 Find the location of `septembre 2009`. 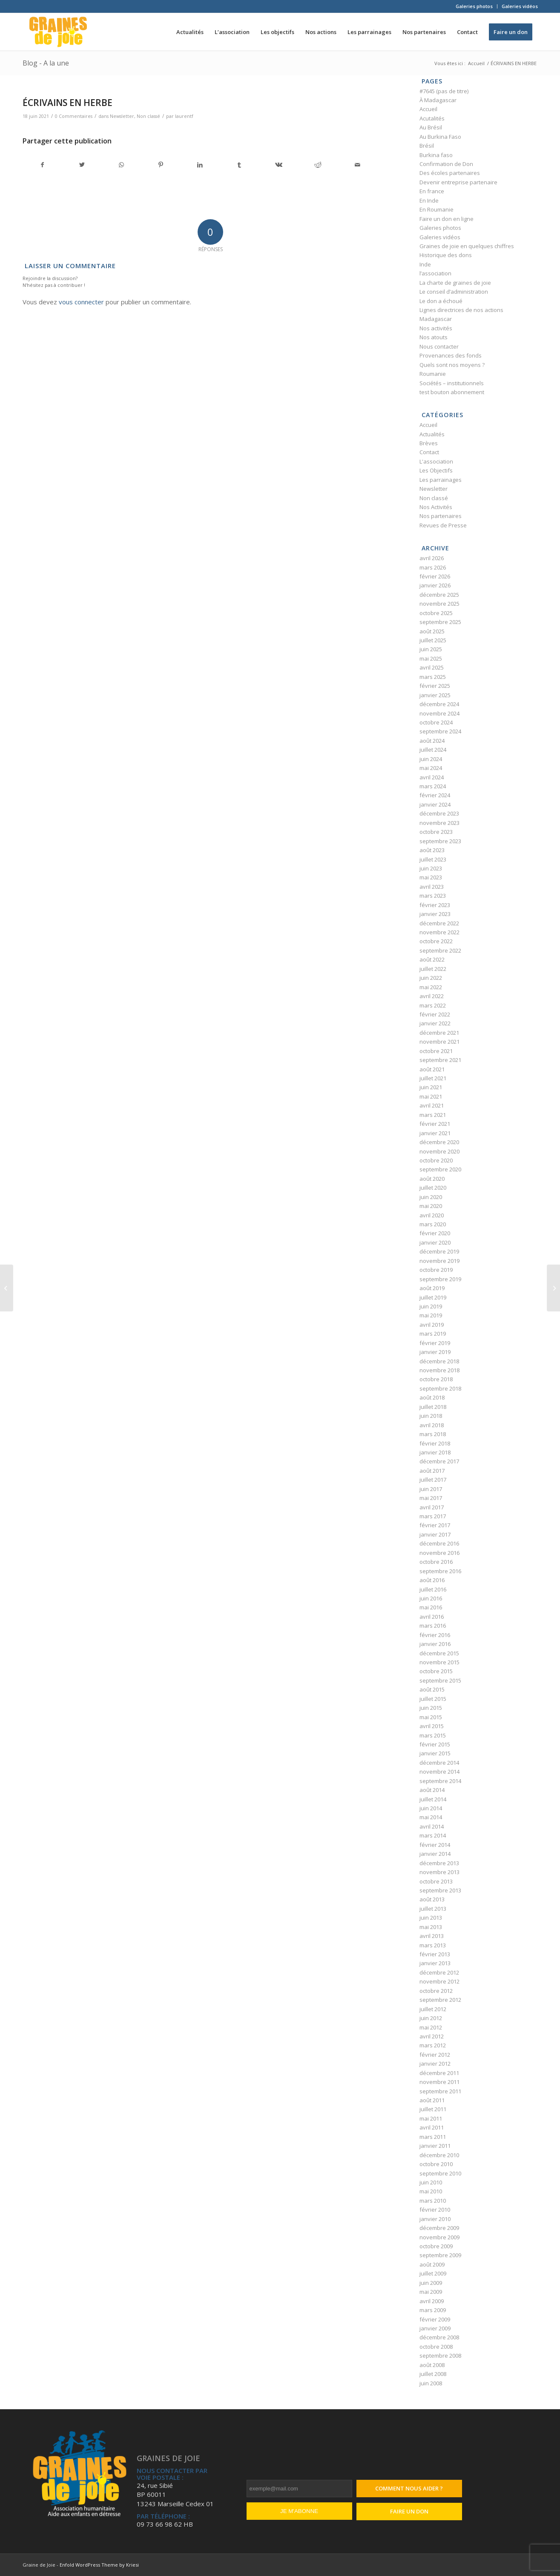

septembre 2009 is located at coordinates (440, 2255).